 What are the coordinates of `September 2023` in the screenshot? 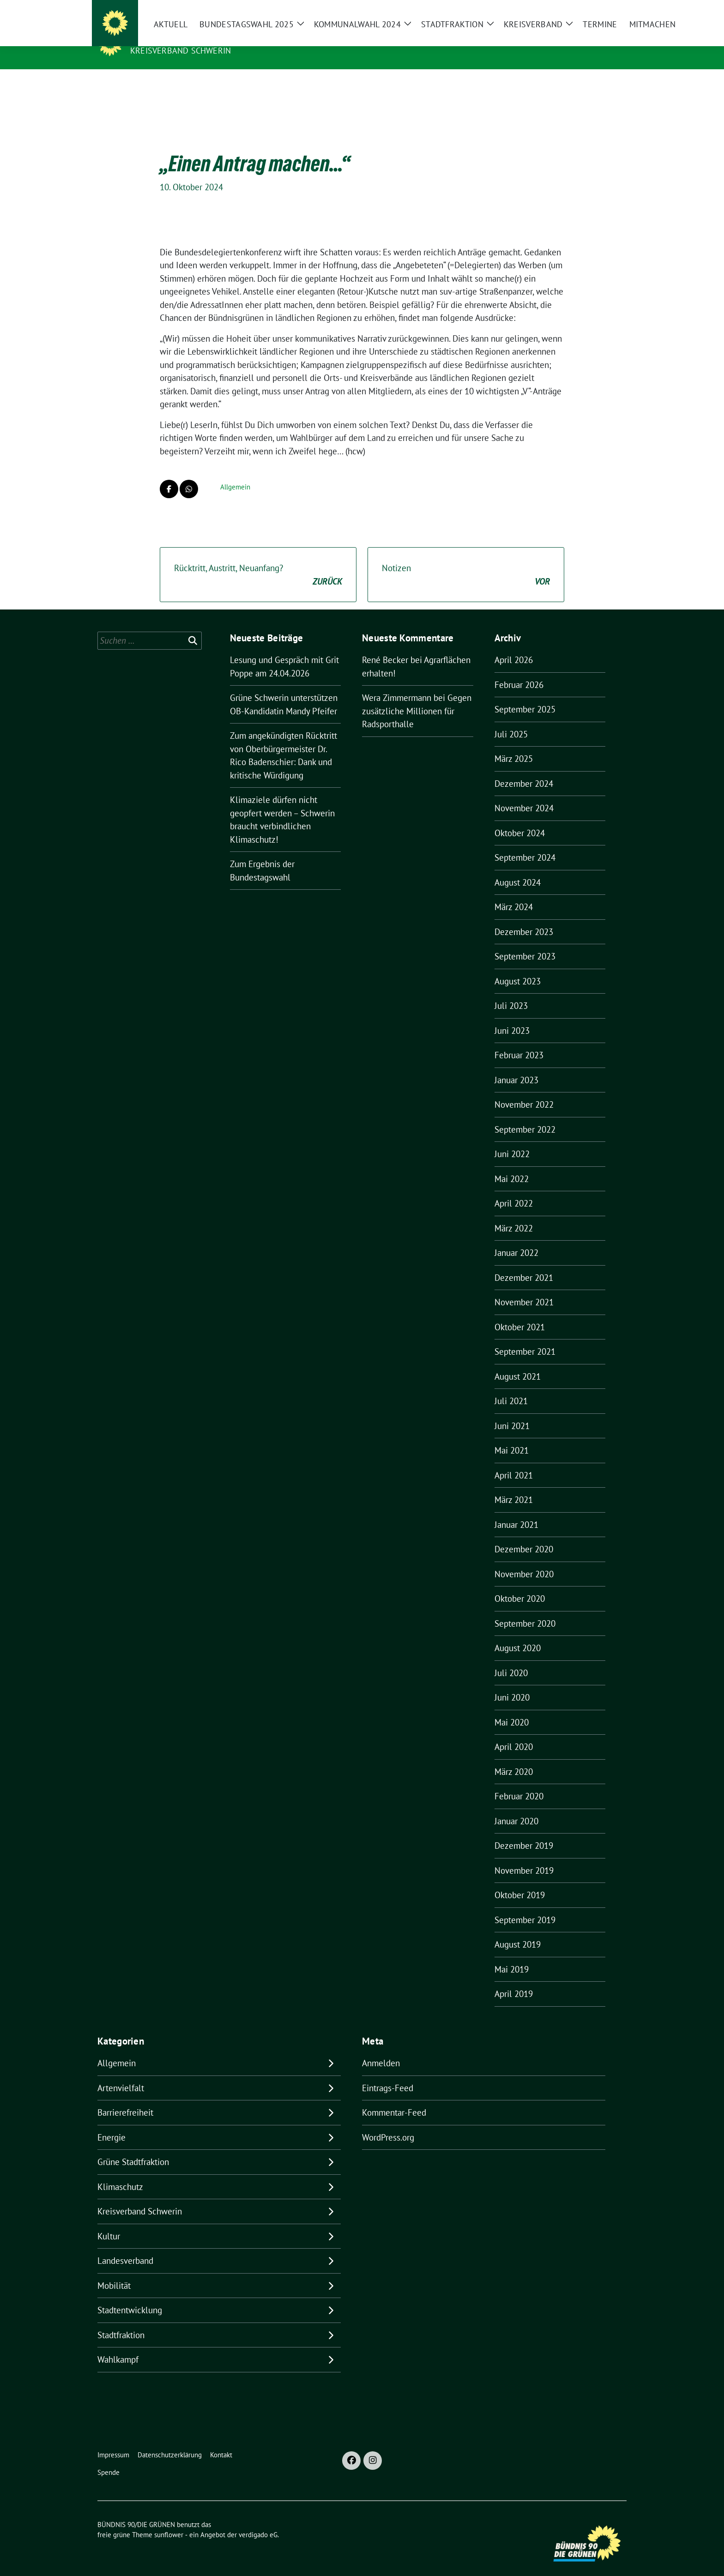 It's located at (525, 941).